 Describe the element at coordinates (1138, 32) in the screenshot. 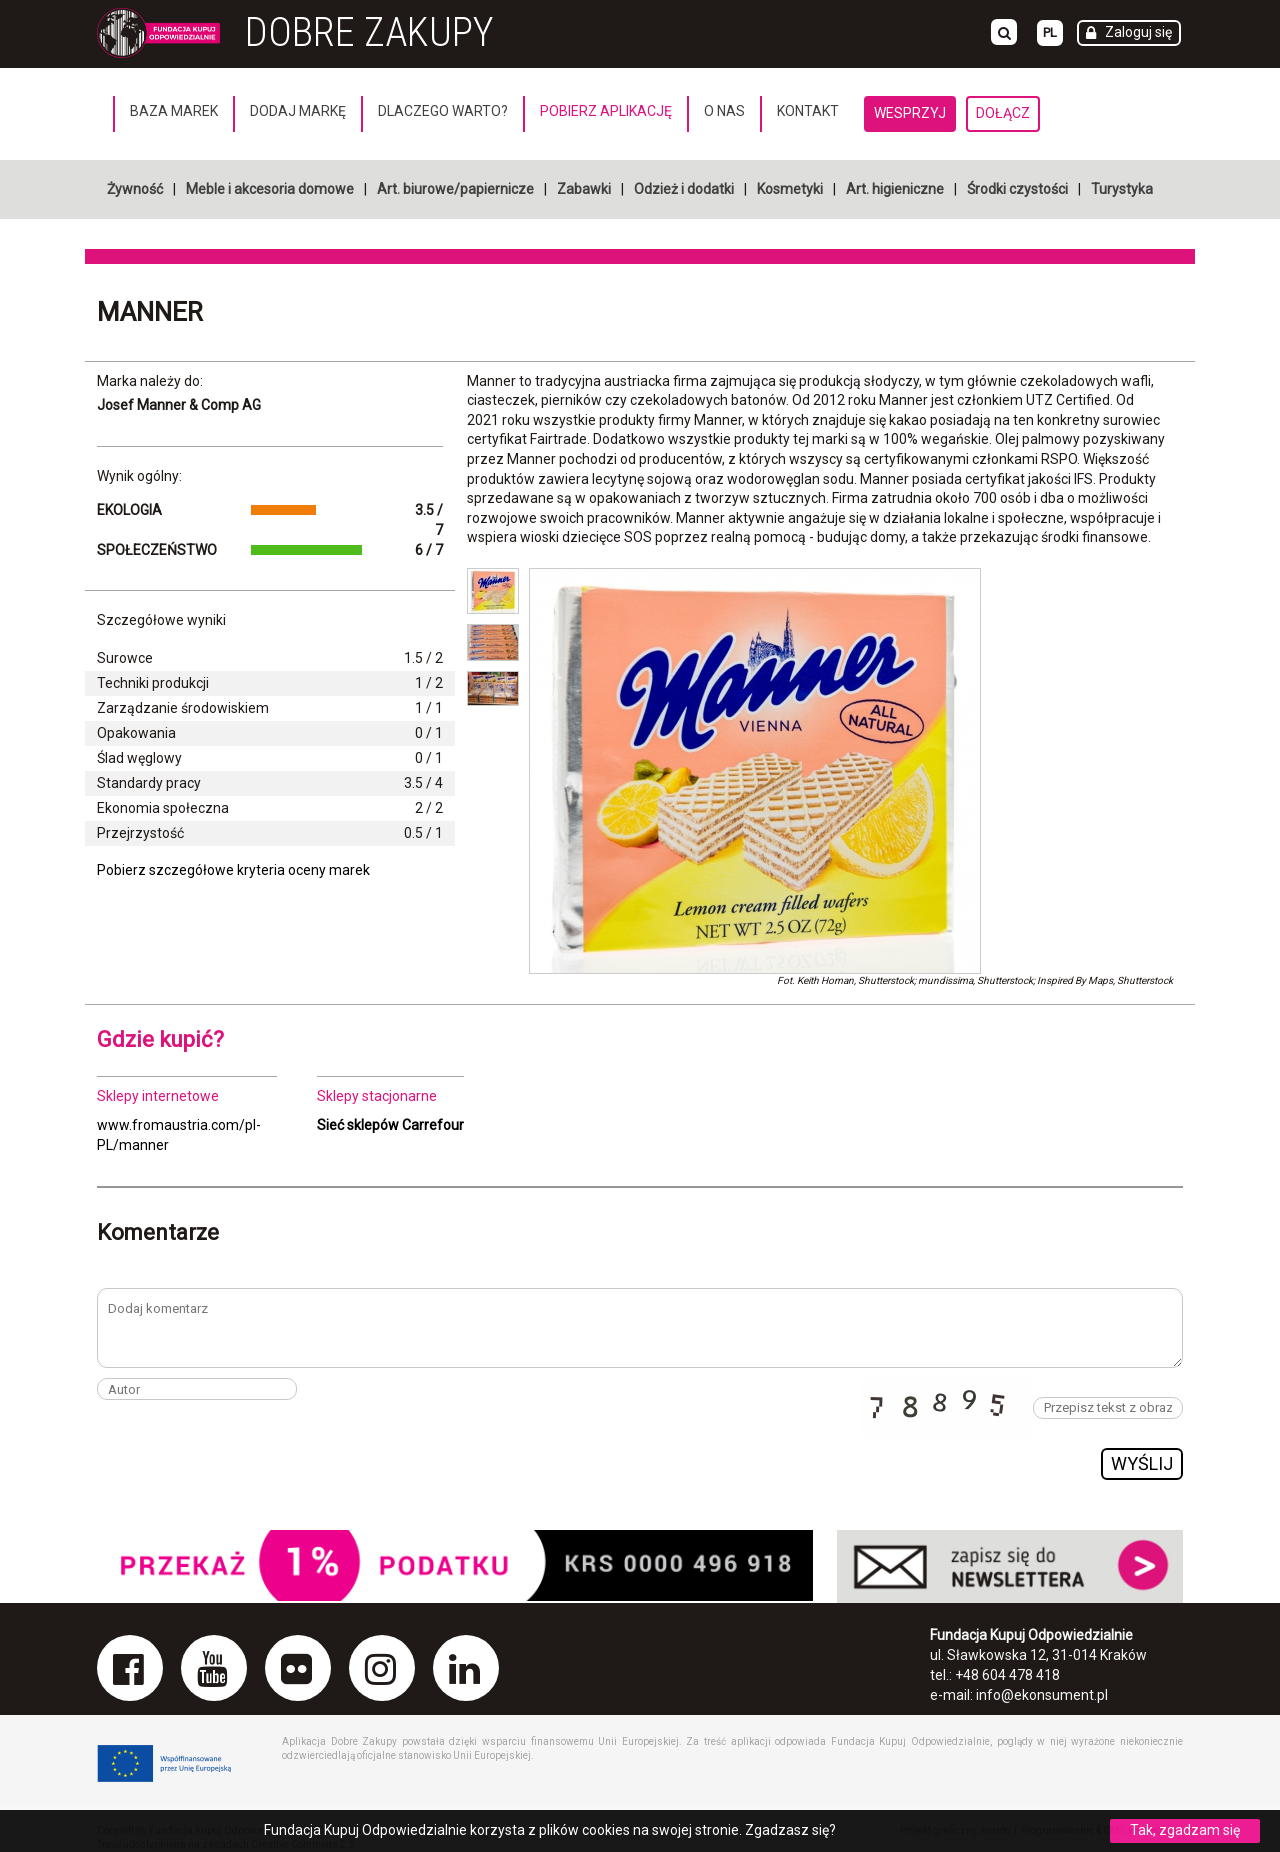

I see `Zaloguj się` at that location.